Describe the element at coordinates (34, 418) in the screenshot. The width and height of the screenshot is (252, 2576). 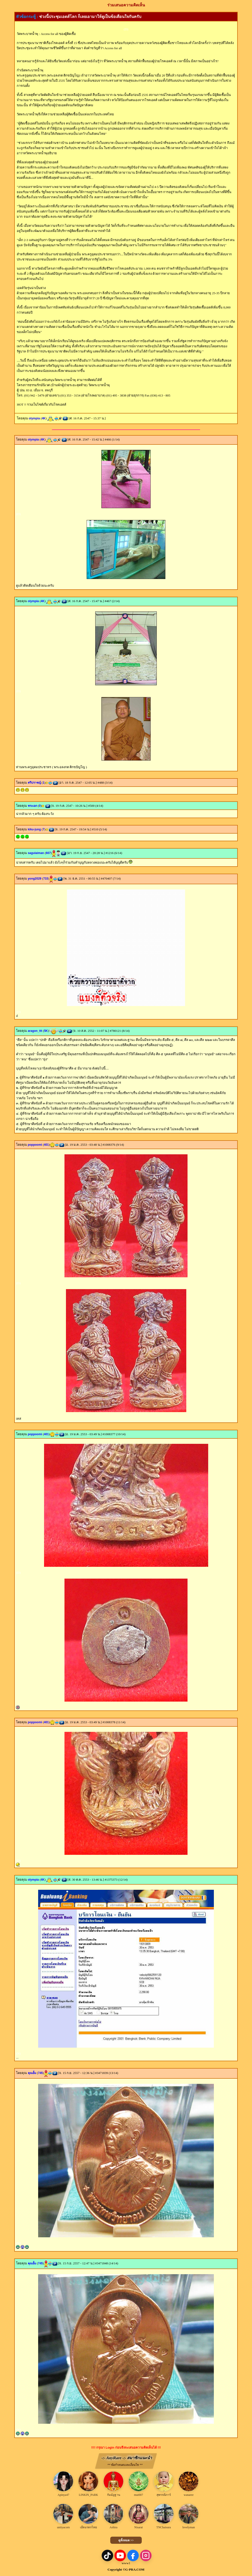
I see `olympia` at that location.